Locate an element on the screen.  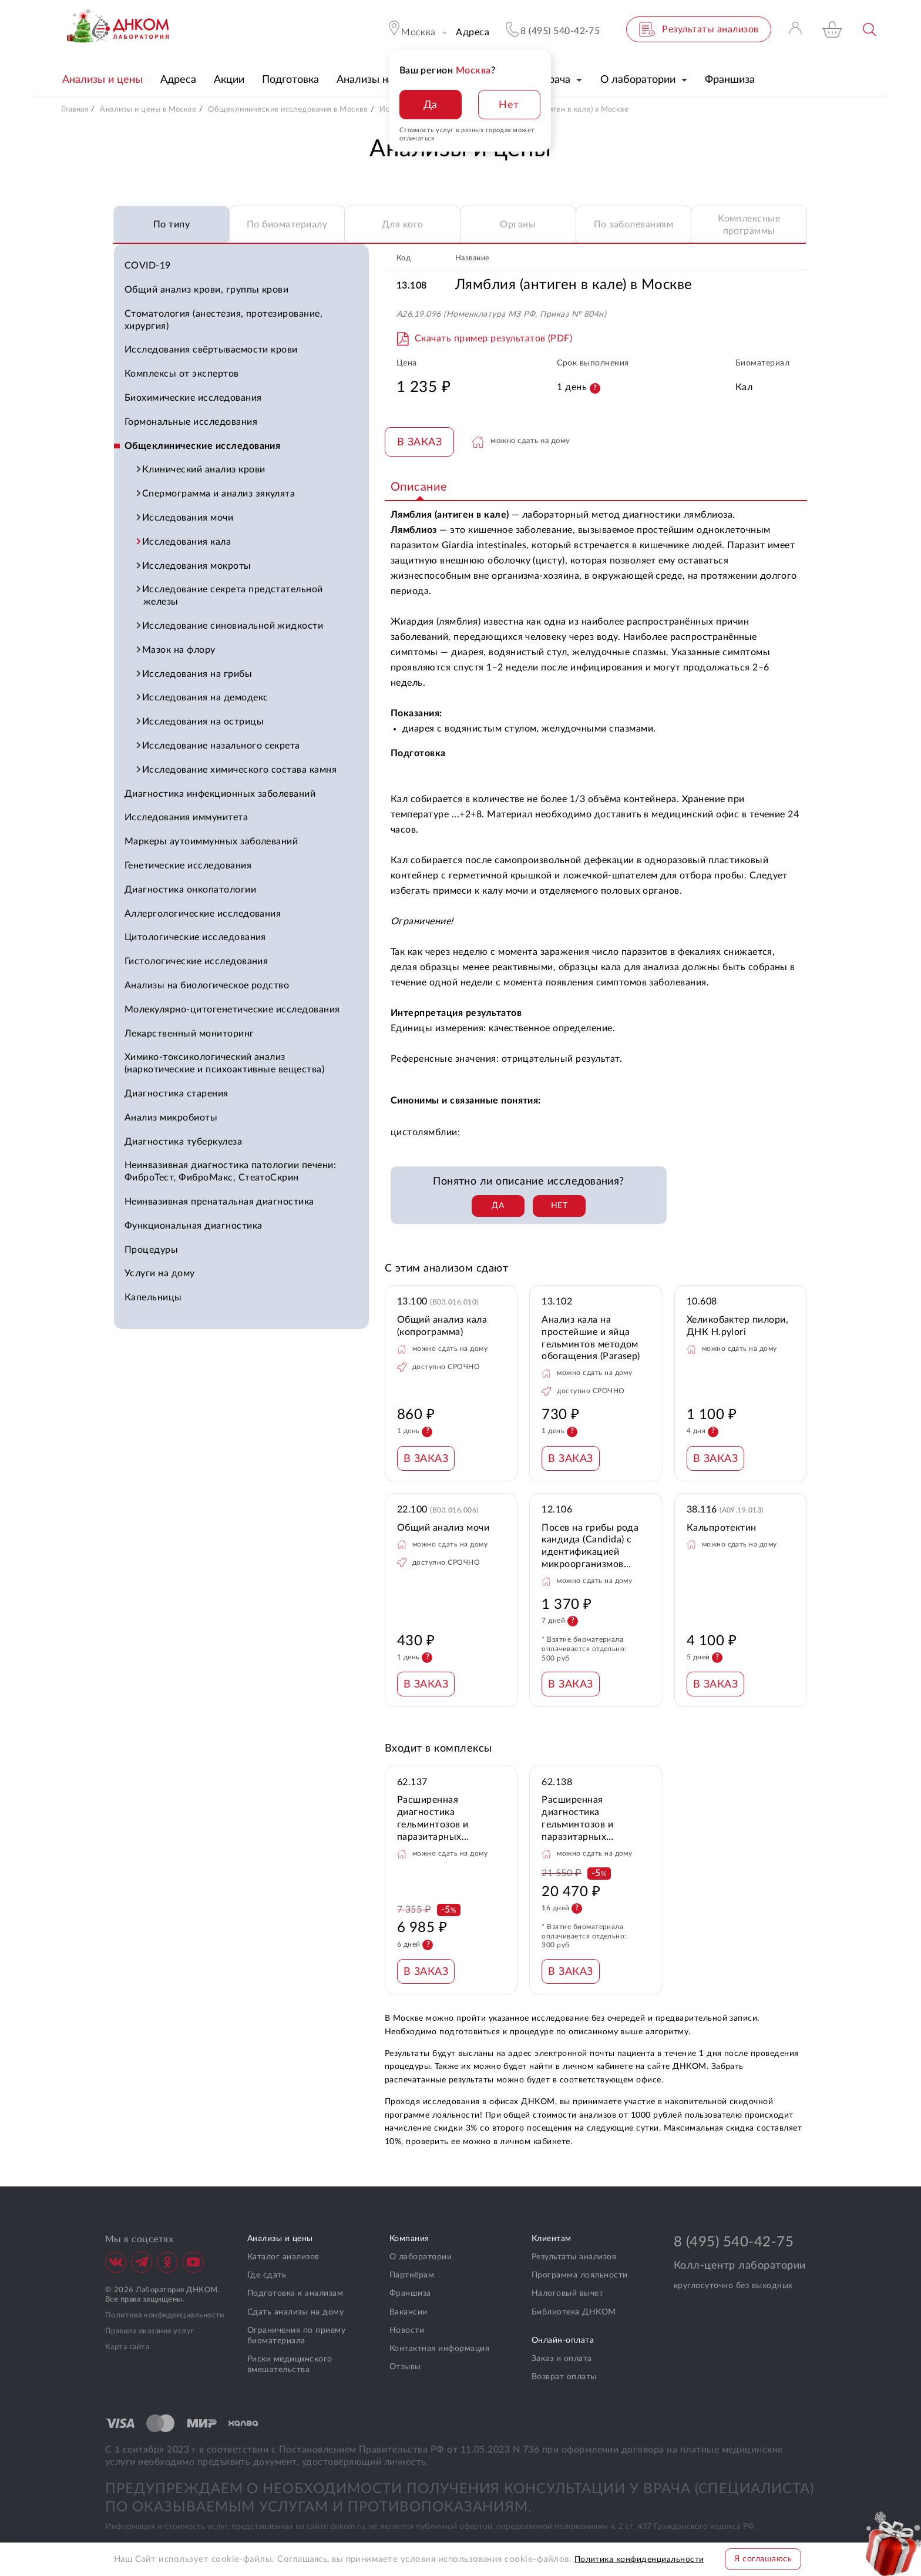
В ЗАКАЗ is located at coordinates (419, 442).